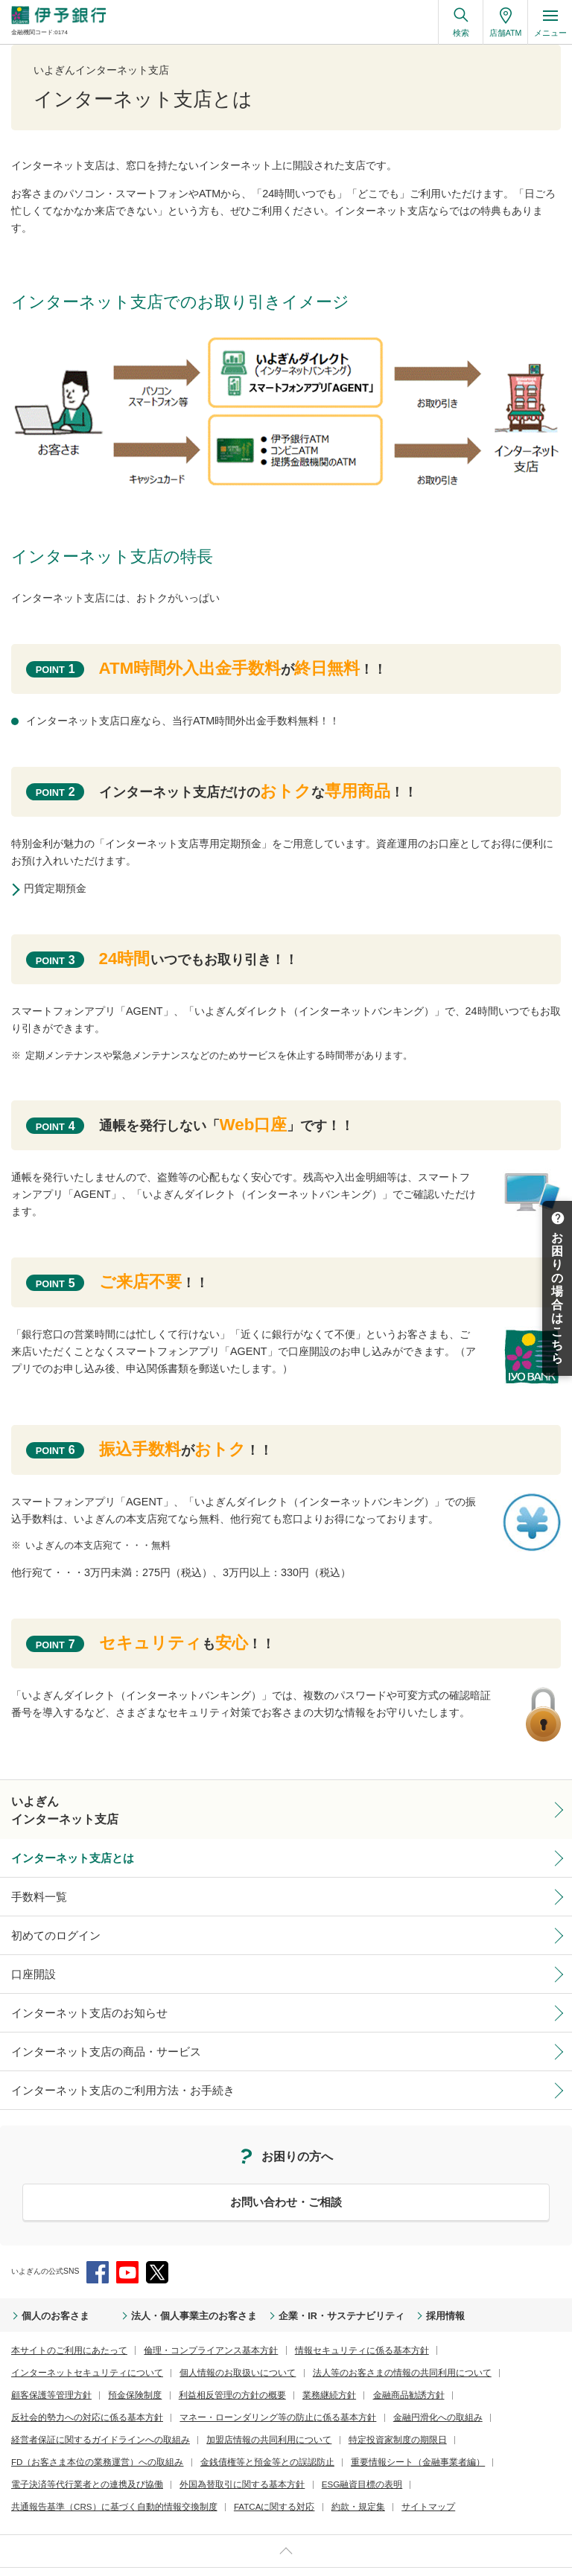  What do you see at coordinates (48, 2296) in the screenshot?
I see `個人のお客さま` at bounding box center [48, 2296].